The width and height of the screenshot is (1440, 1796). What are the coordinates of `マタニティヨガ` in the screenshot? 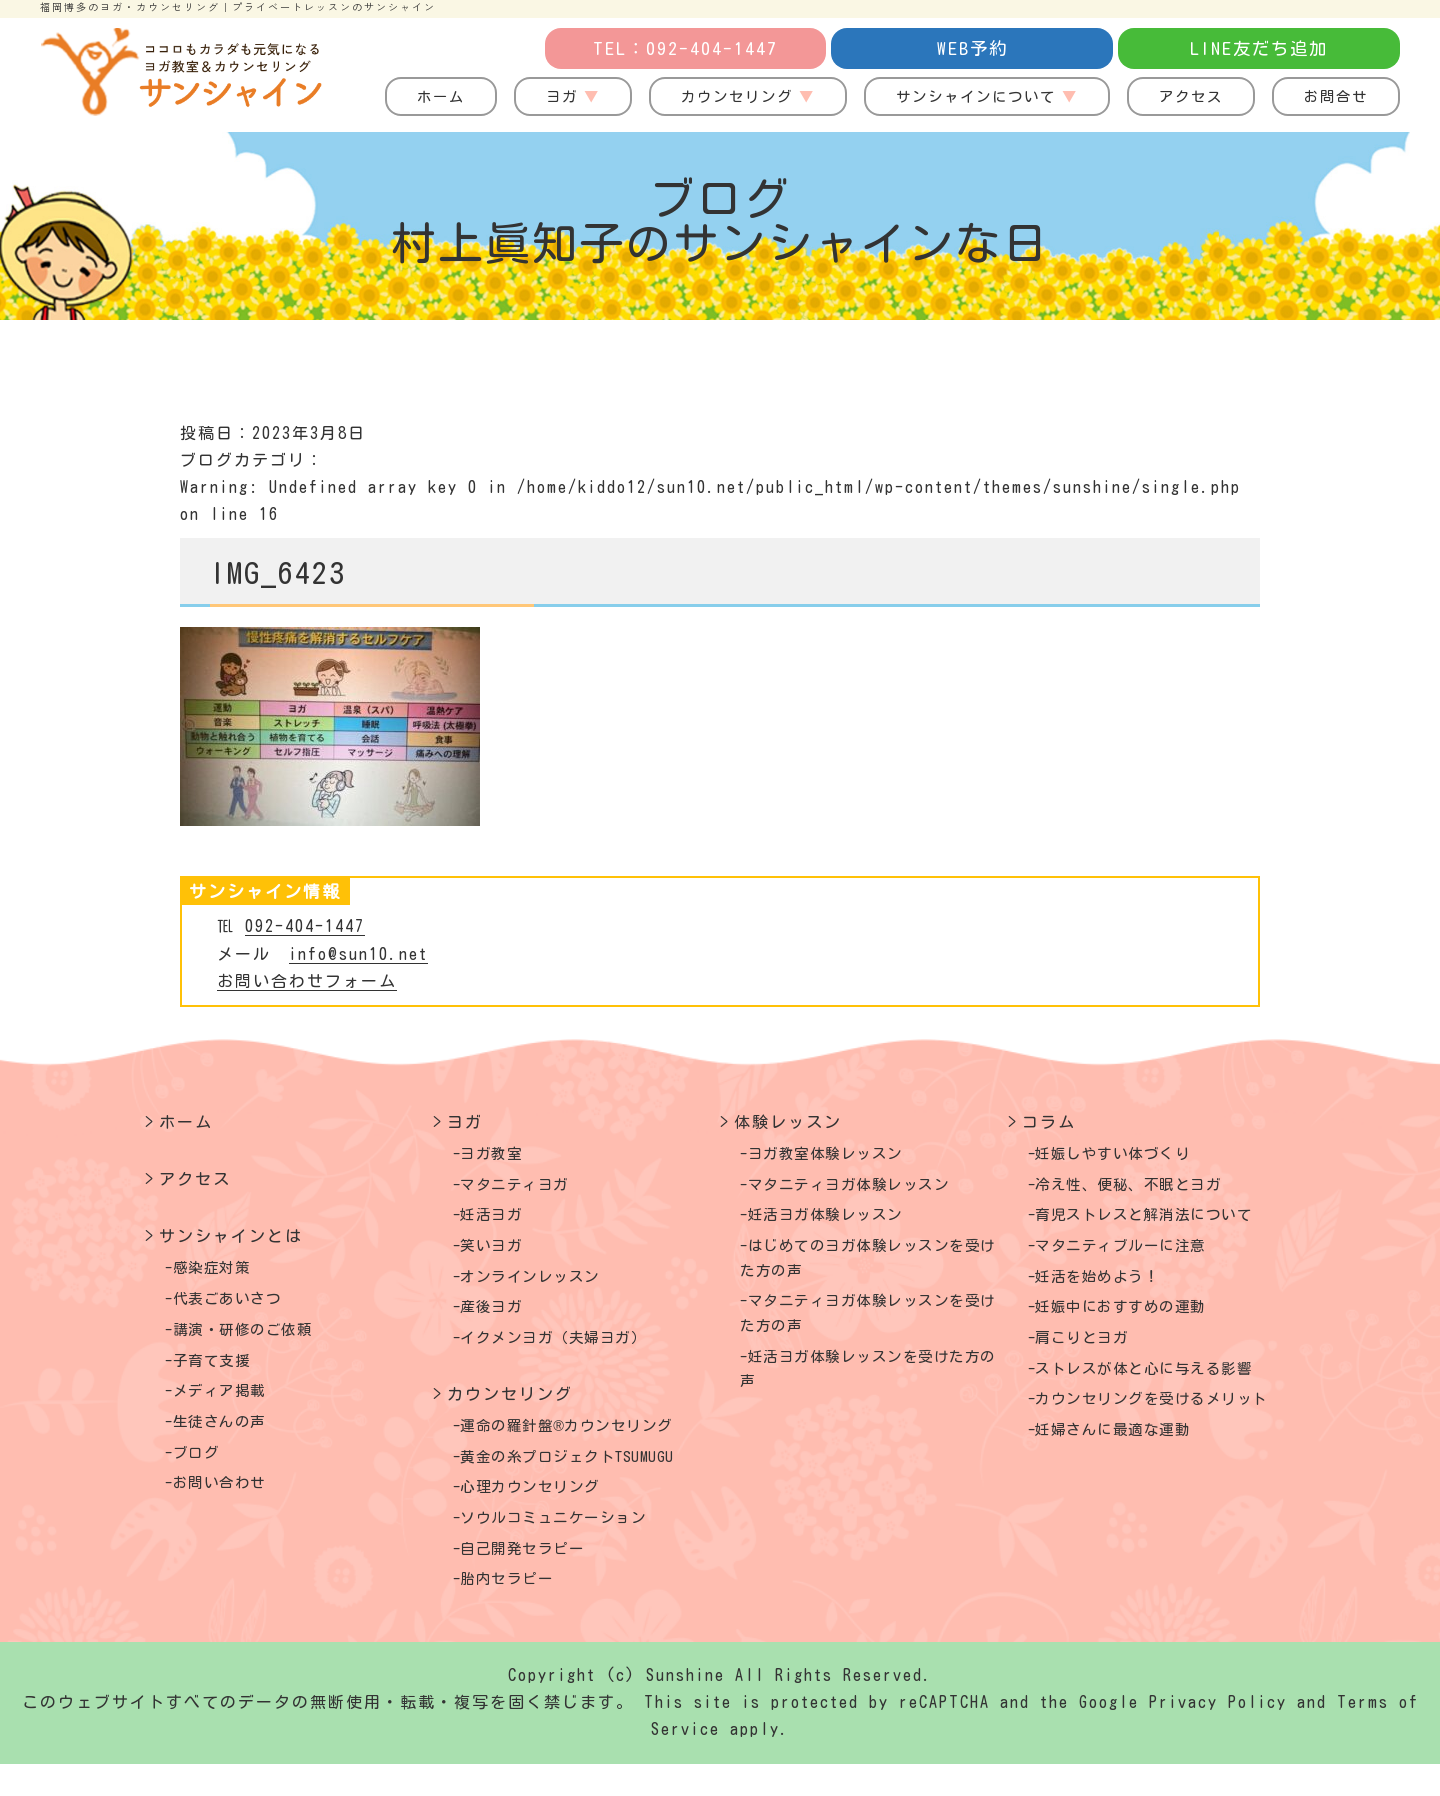 It's located at (526, 1188).